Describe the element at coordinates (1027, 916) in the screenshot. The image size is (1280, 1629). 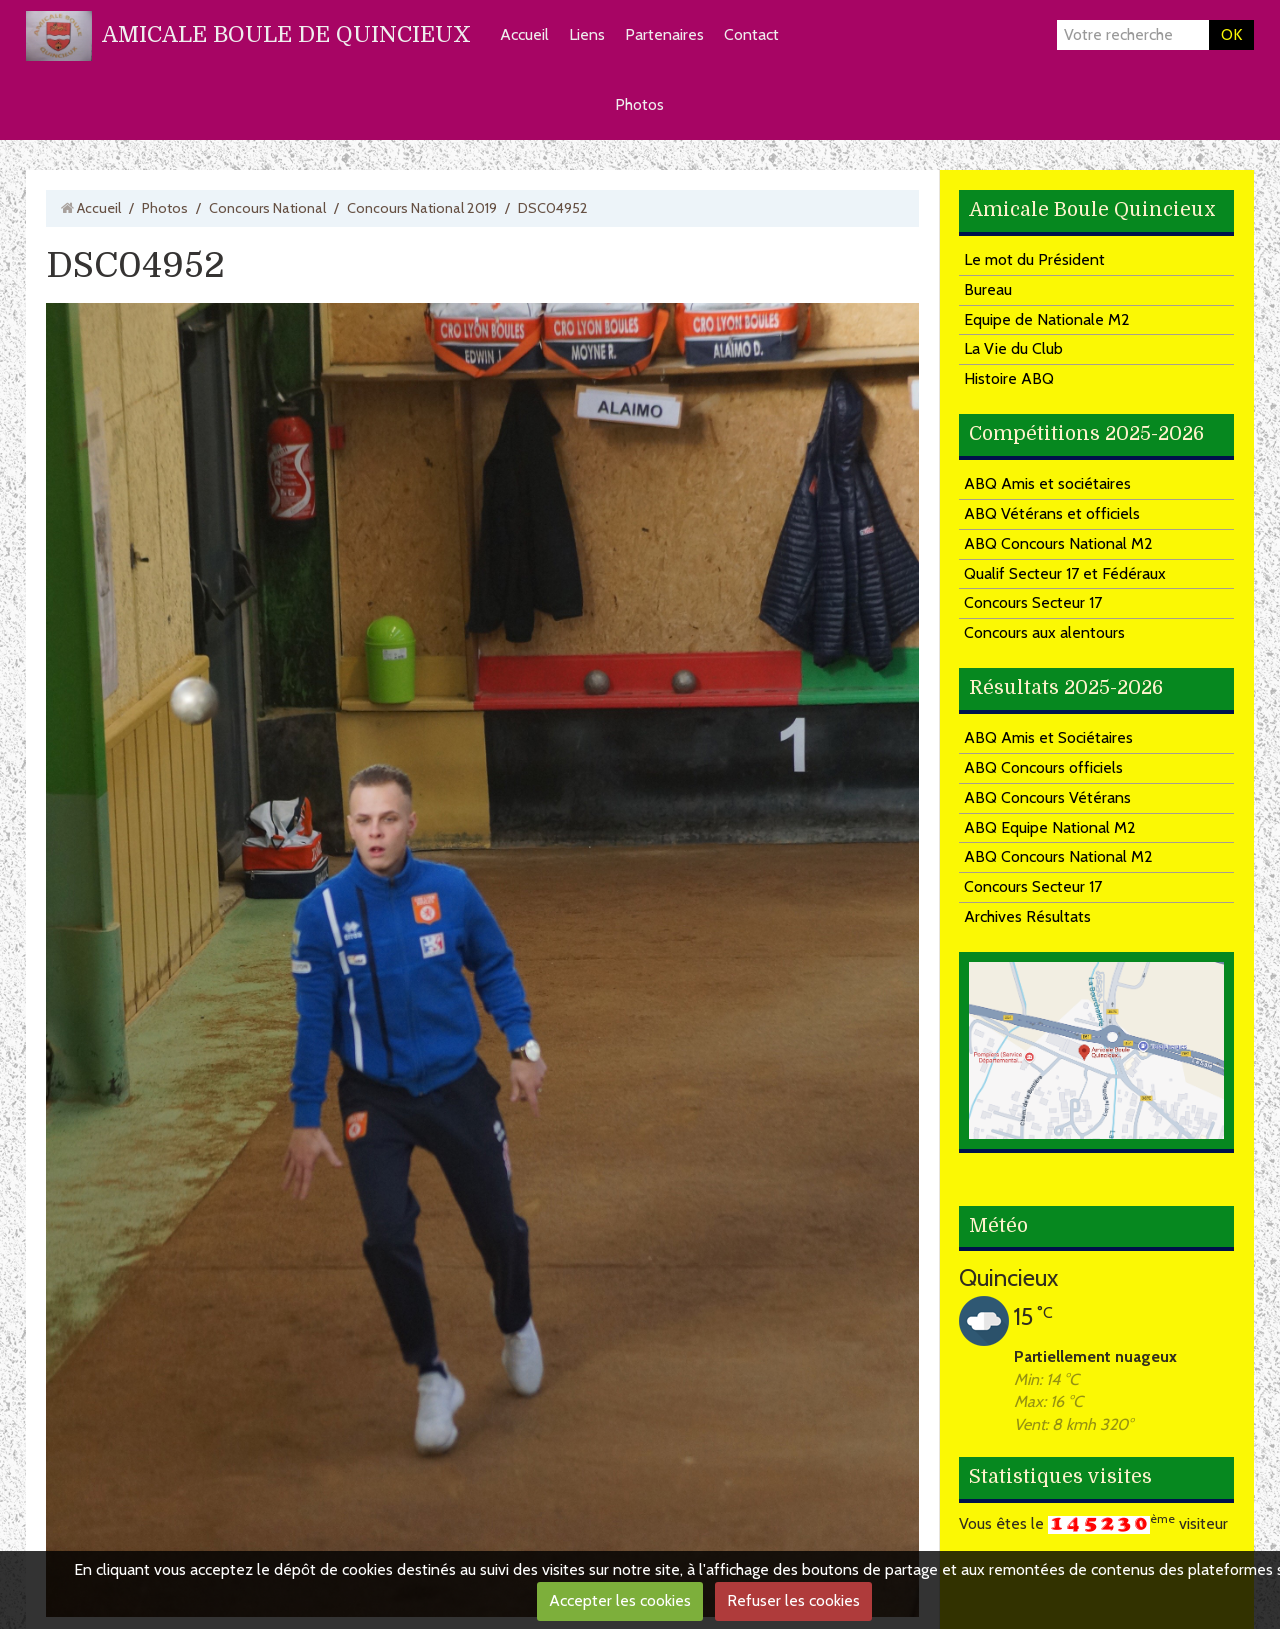
I see `Archives Résultats` at that location.